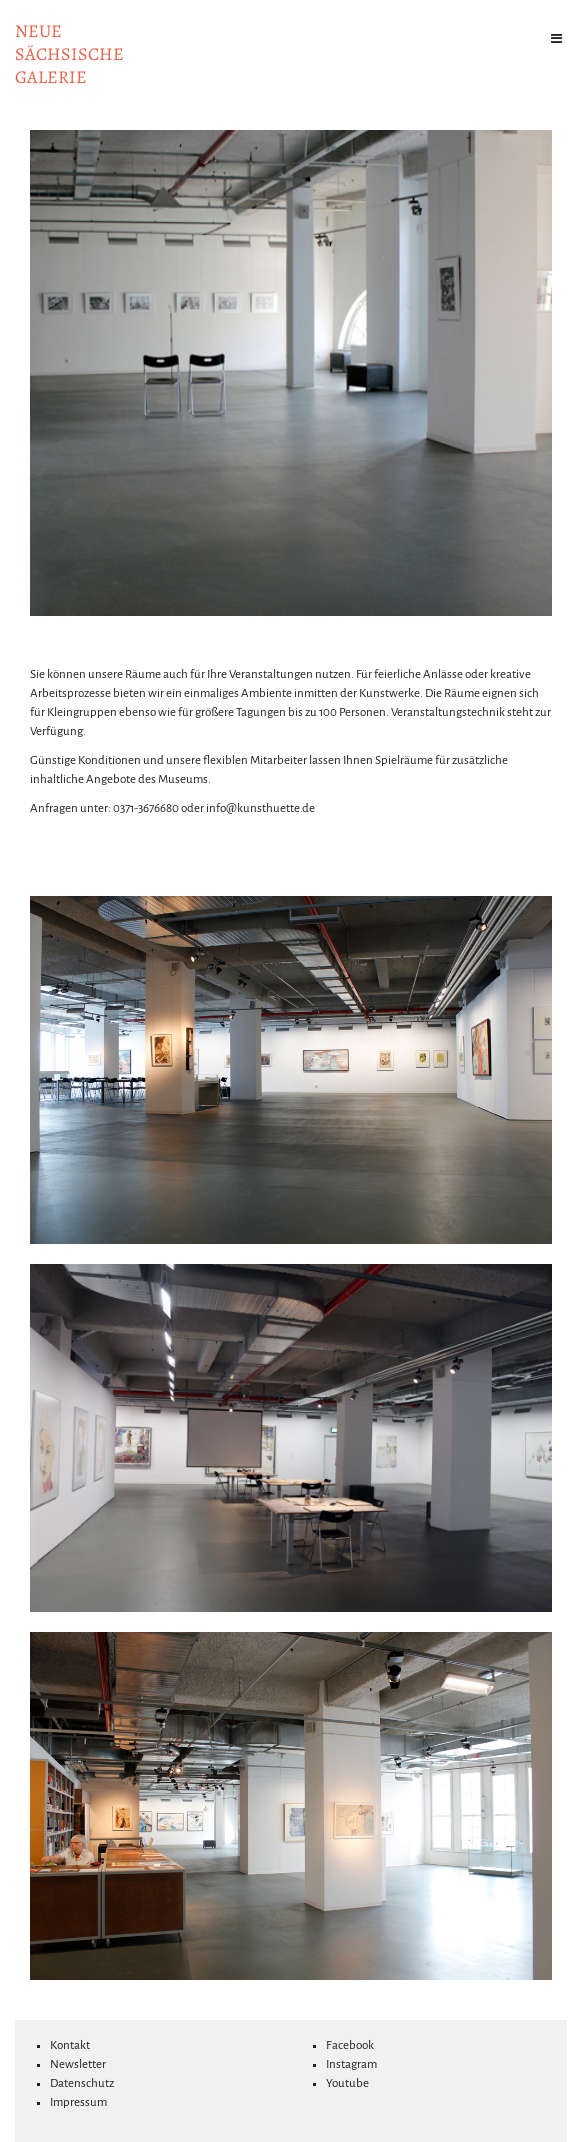 The height and width of the screenshot is (2142, 582). Describe the element at coordinates (69, 54) in the screenshot. I see `NeuesächsischeGalerie` at that location.